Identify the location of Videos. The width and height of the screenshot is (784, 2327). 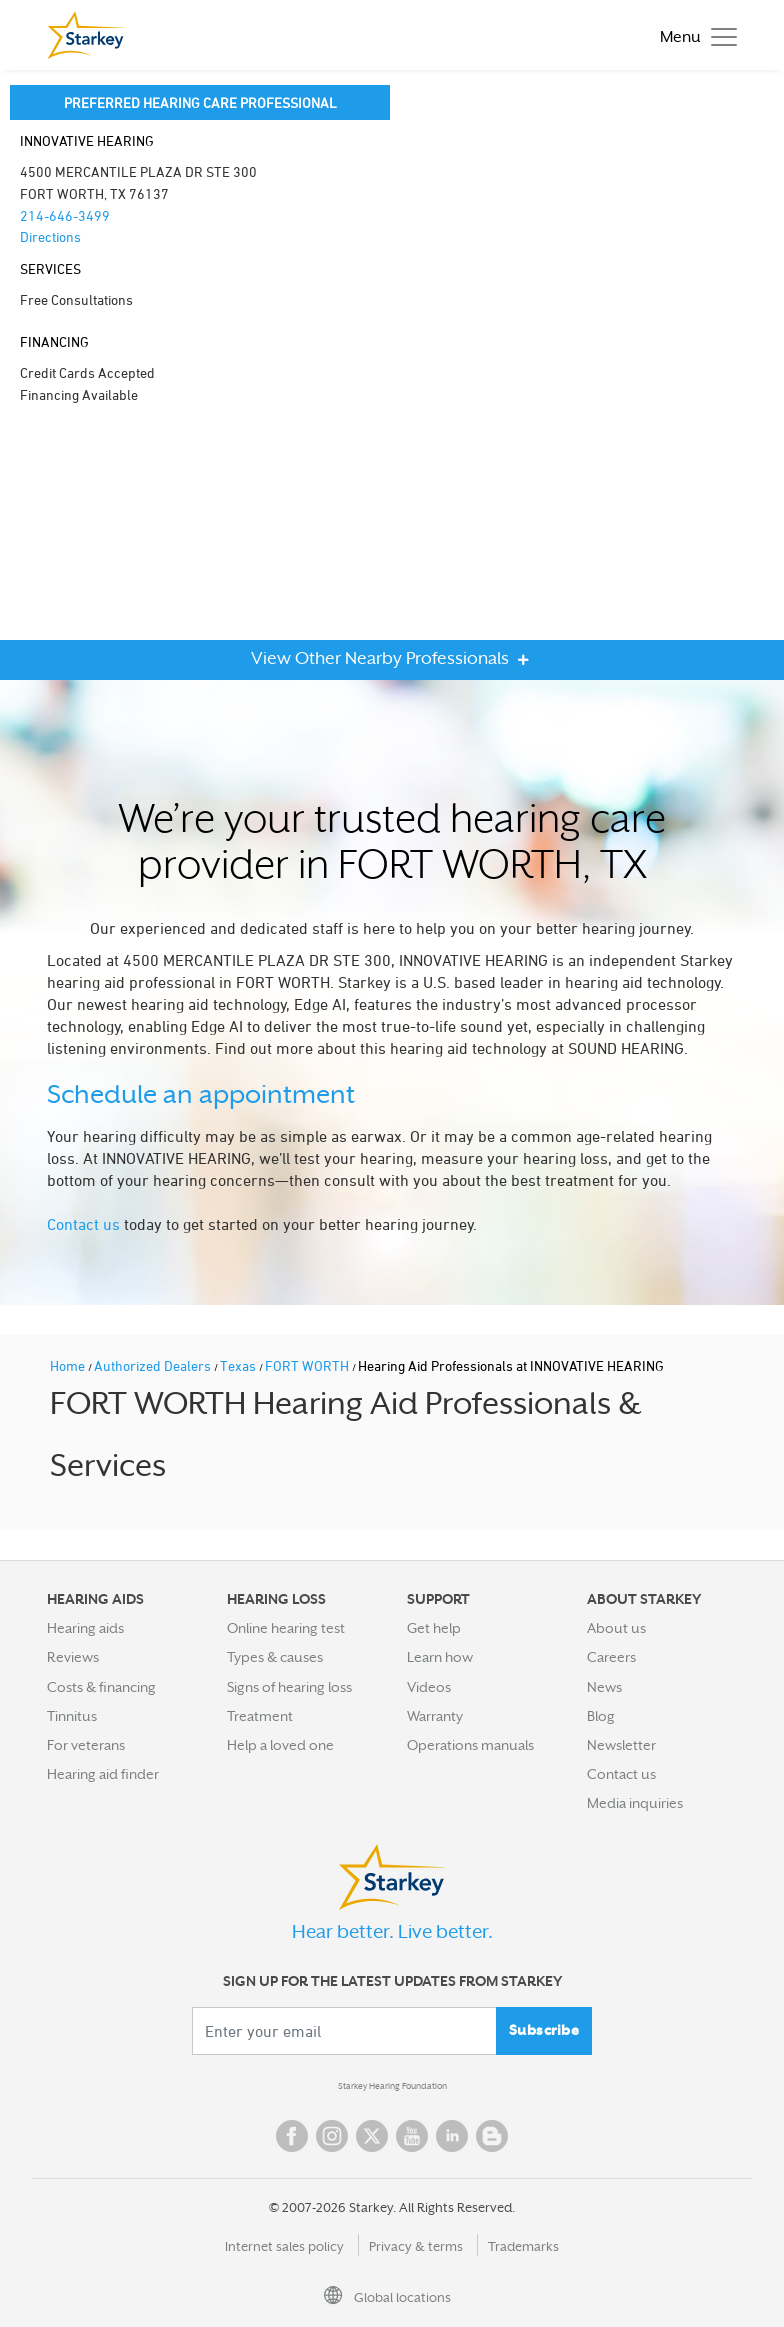
(429, 1687).